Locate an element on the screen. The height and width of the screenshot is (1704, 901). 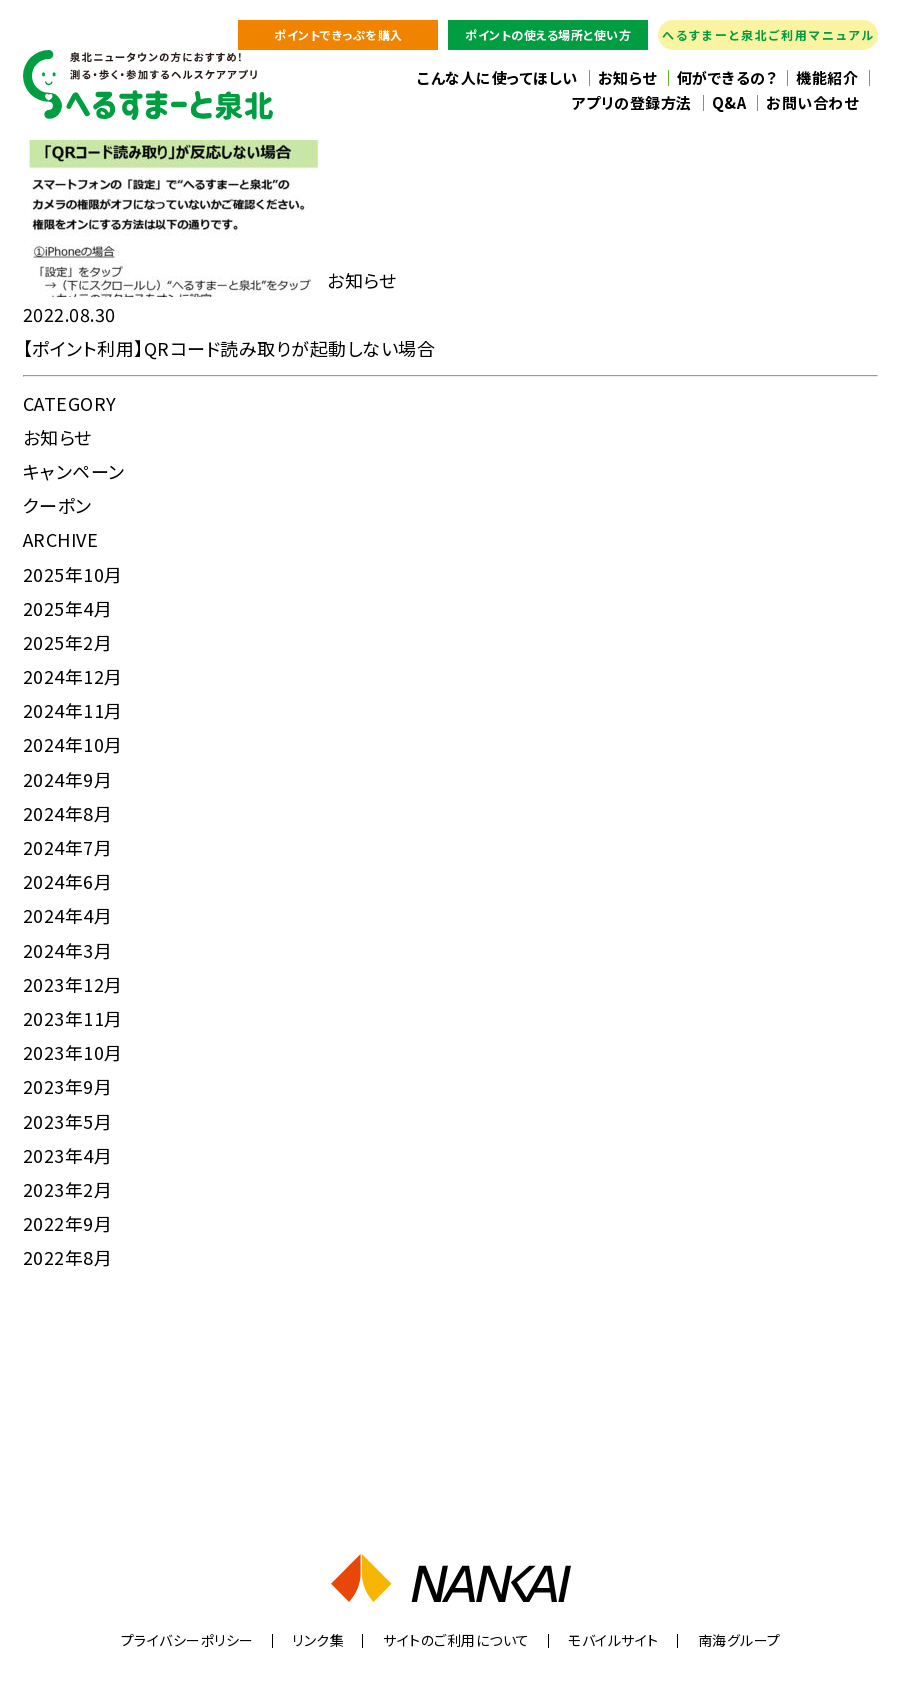
こんな人に使ってほしい is located at coordinates (497, 77).